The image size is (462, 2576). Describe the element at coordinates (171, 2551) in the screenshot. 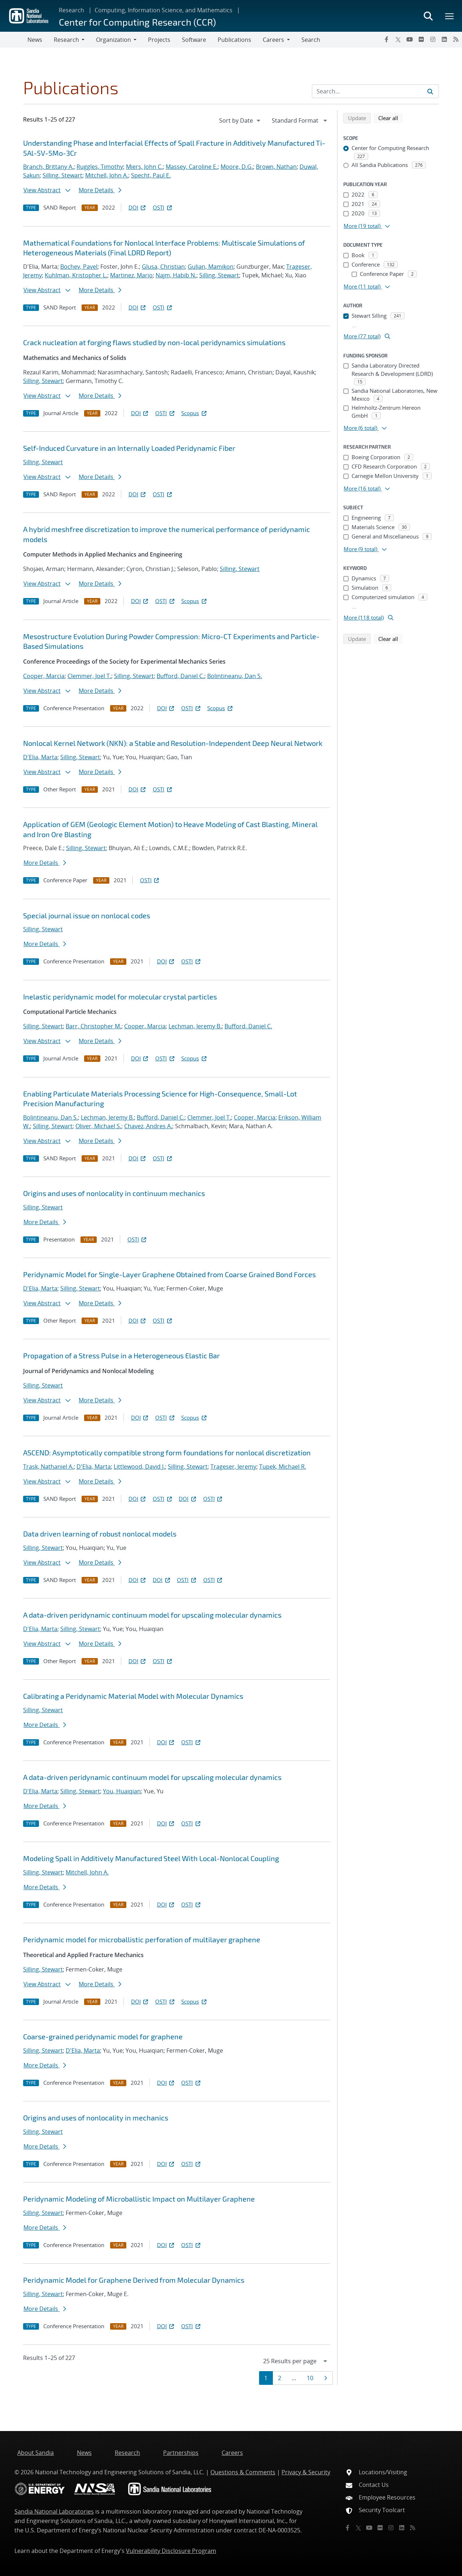

I see `Vulnerability Disclosure Program` at that location.